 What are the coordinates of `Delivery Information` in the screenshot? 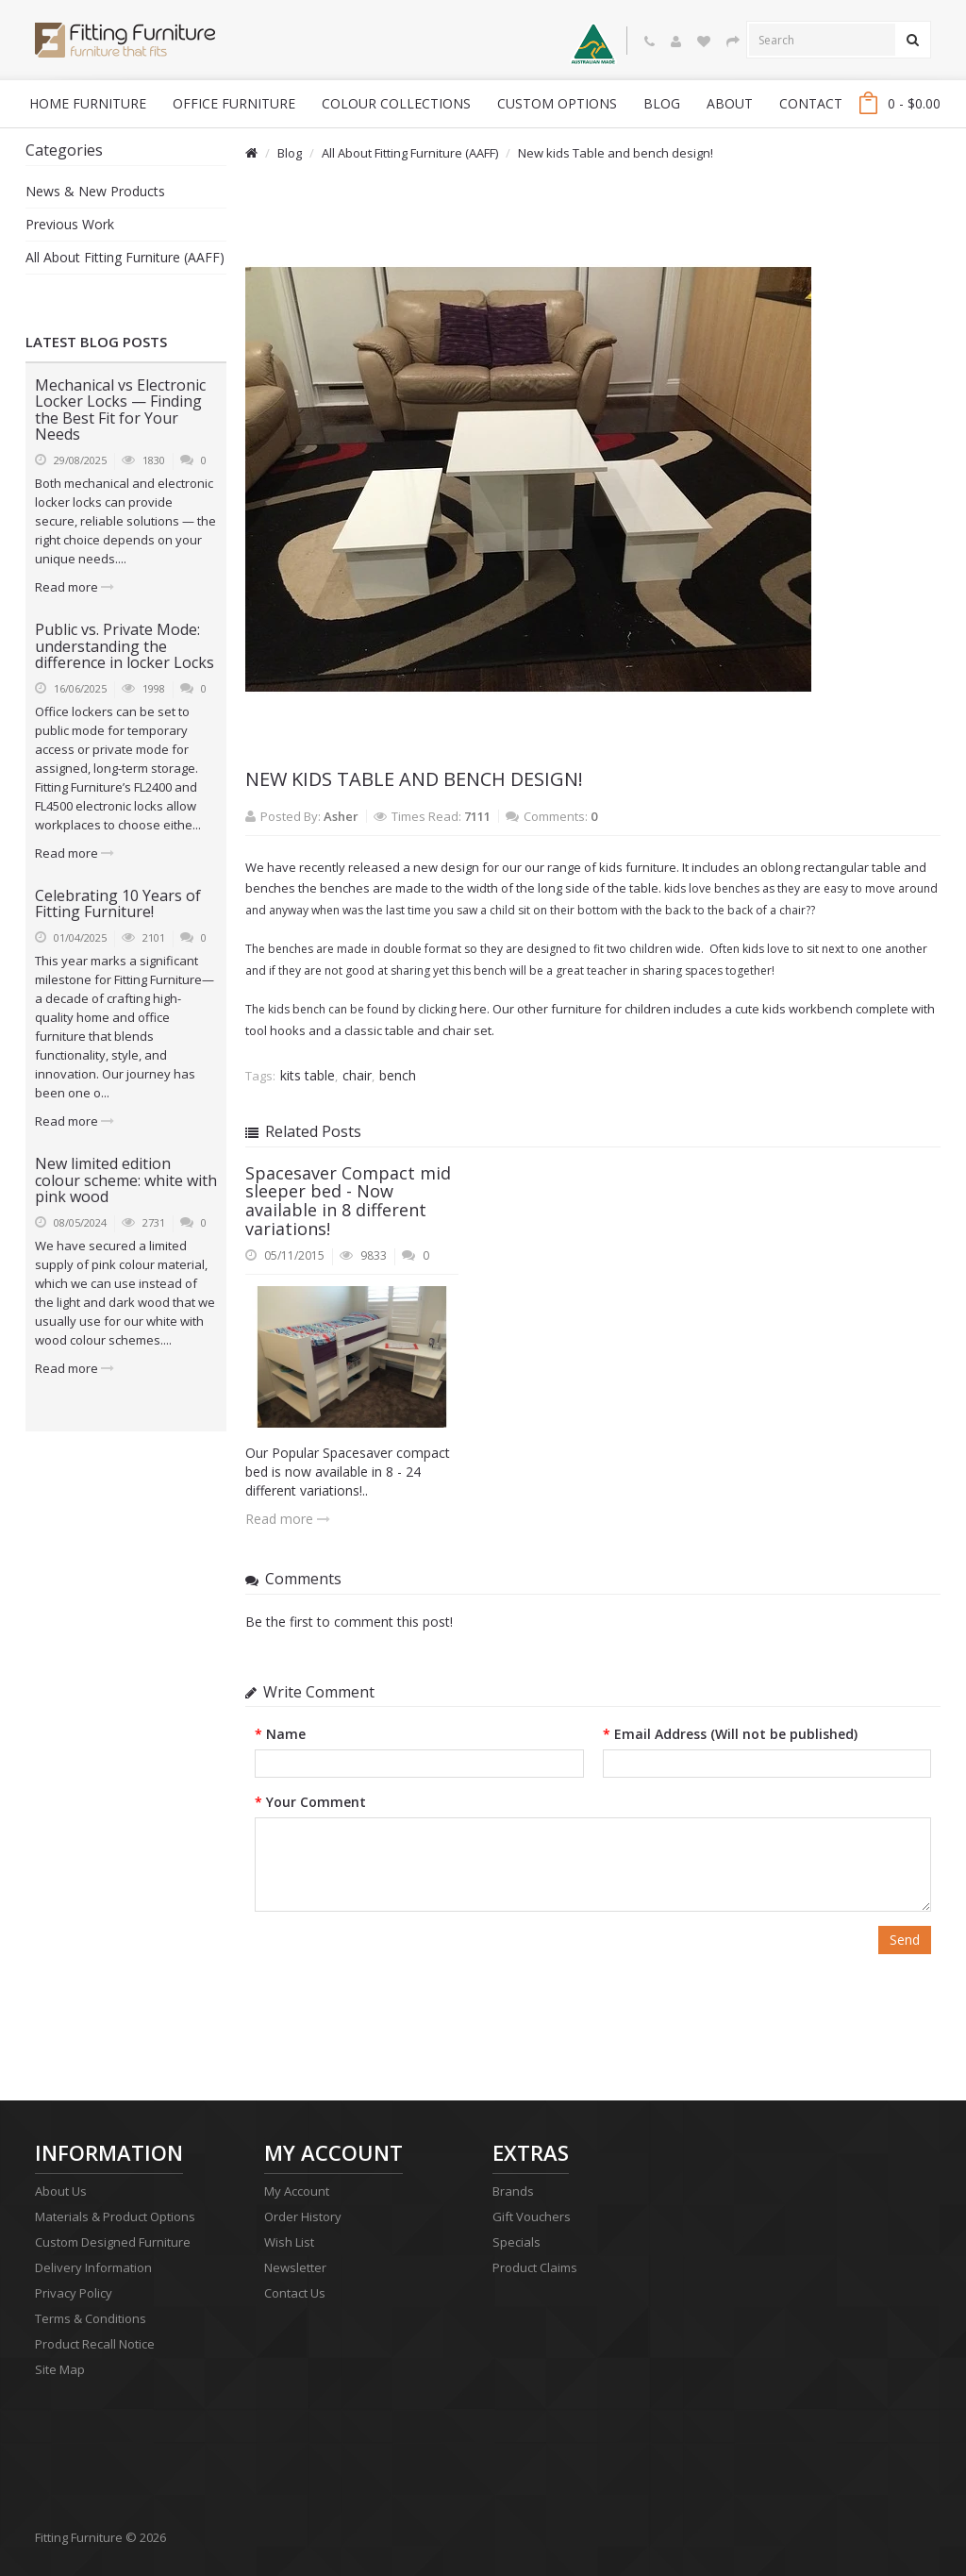 It's located at (93, 2267).